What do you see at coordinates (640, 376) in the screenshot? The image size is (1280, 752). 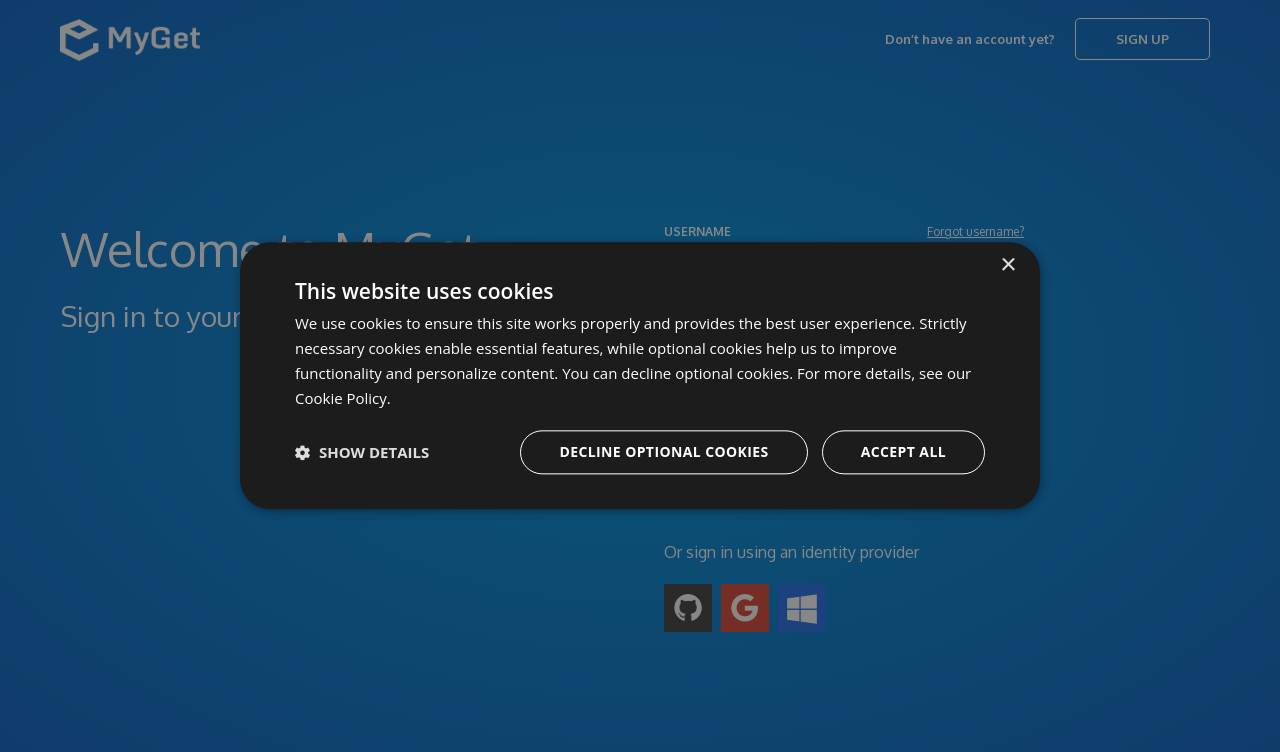 I see `[dialog]` at bounding box center [640, 376].